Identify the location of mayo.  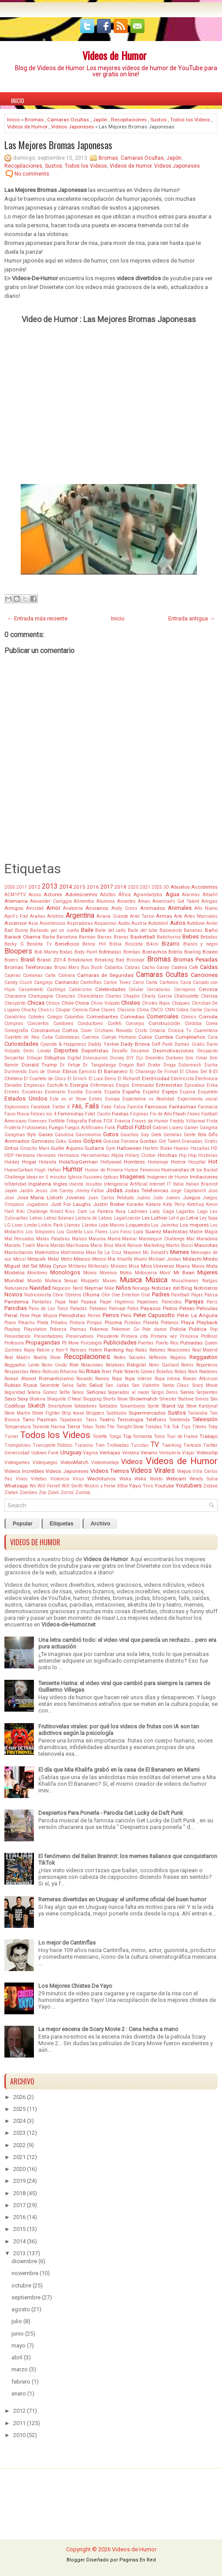
(18, 2345).